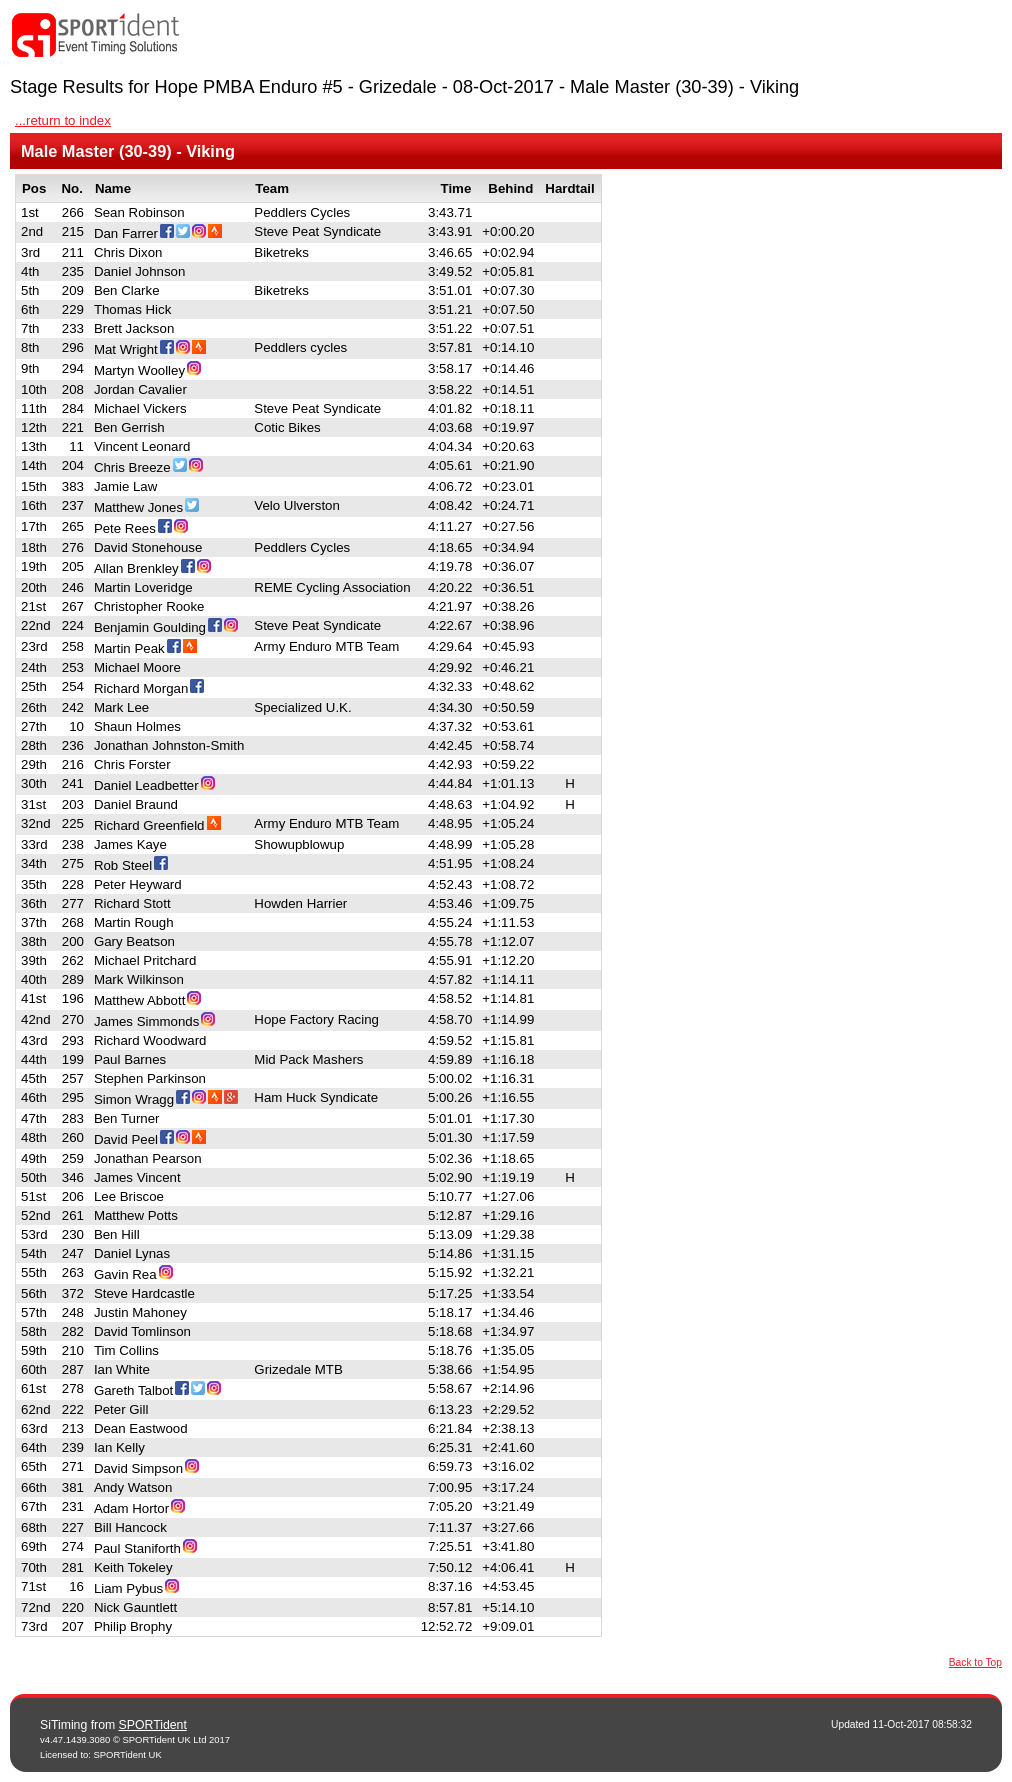 Image resolution: width=1012 pixels, height=1782 pixels. I want to click on Back to Top, so click(975, 1662).